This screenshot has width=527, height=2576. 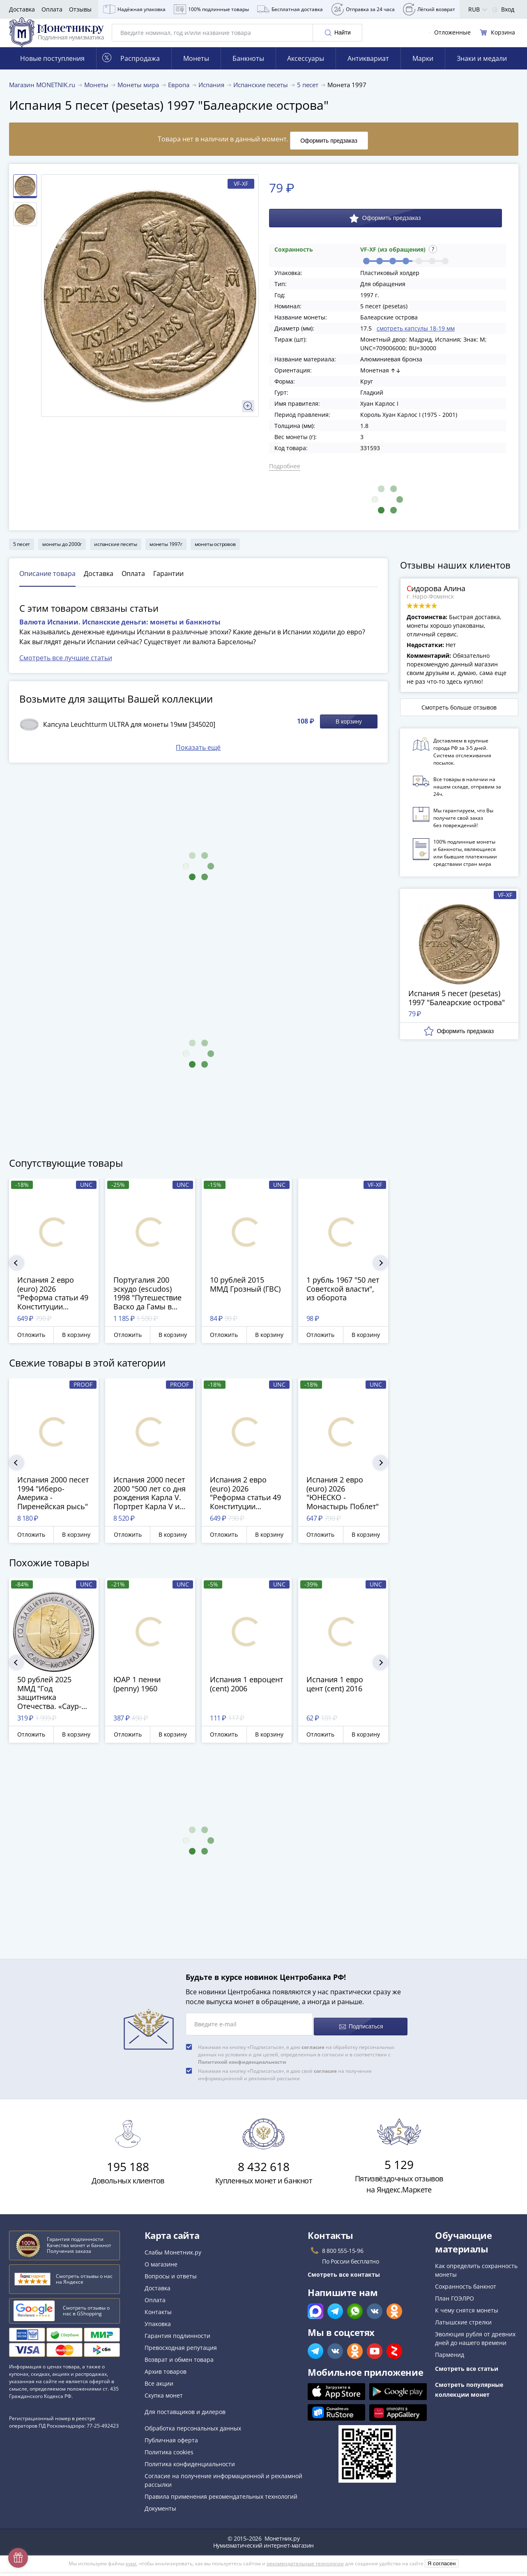 What do you see at coordinates (422, 70) in the screenshot?
I see `Марки` at bounding box center [422, 70].